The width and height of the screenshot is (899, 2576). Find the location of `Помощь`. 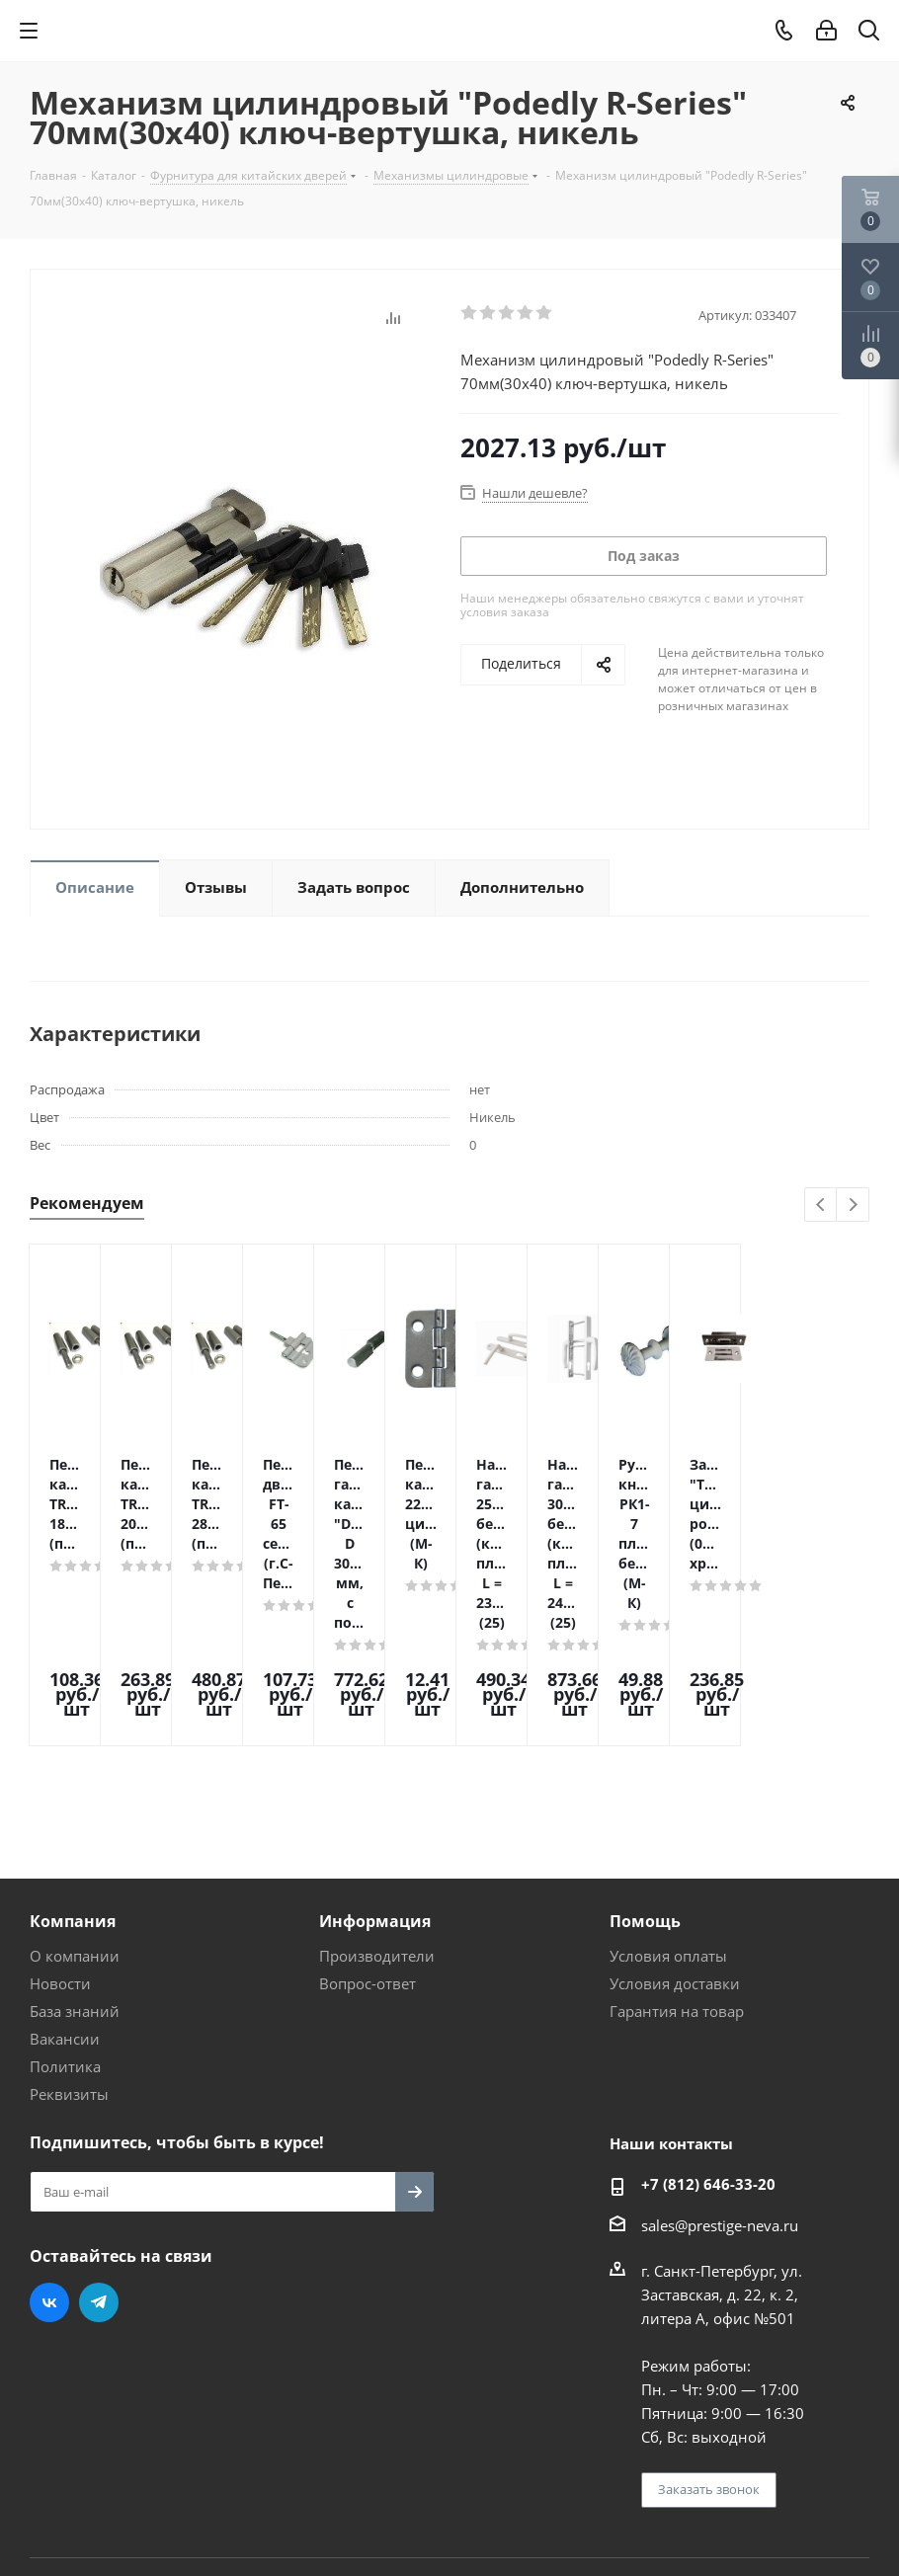

Помощь is located at coordinates (645, 1773).